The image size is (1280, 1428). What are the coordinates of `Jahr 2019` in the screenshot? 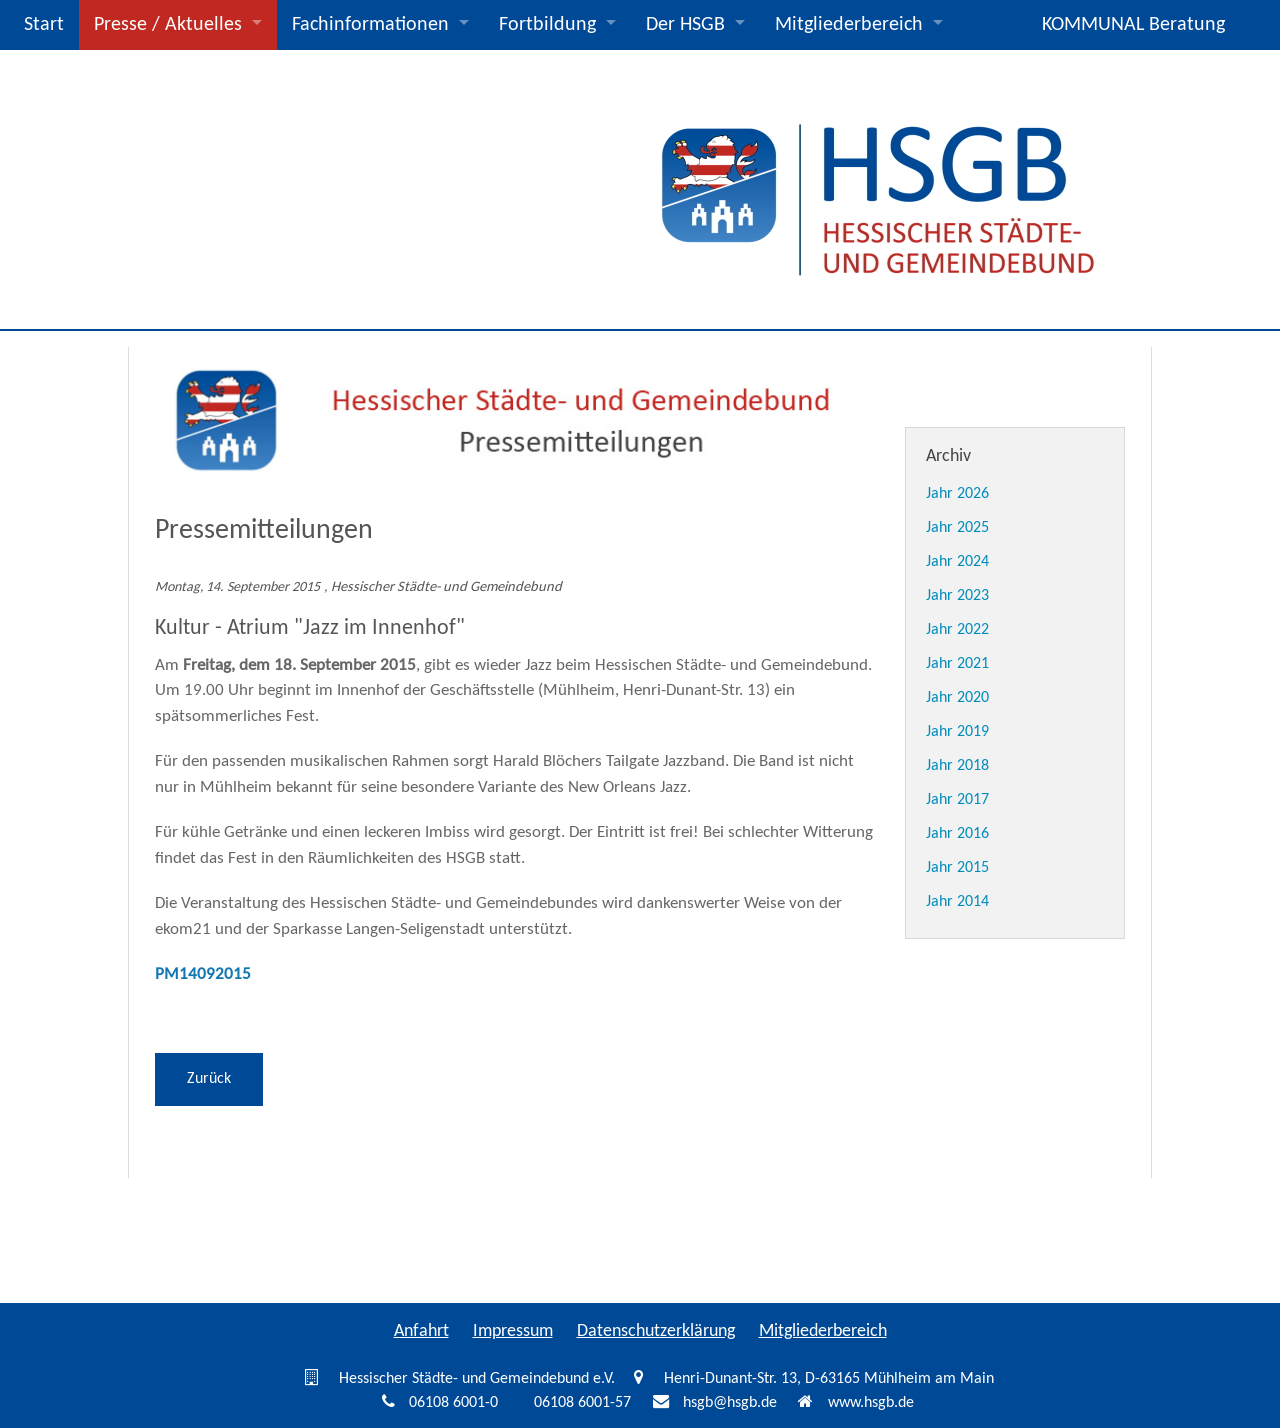 It's located at (957, 732).